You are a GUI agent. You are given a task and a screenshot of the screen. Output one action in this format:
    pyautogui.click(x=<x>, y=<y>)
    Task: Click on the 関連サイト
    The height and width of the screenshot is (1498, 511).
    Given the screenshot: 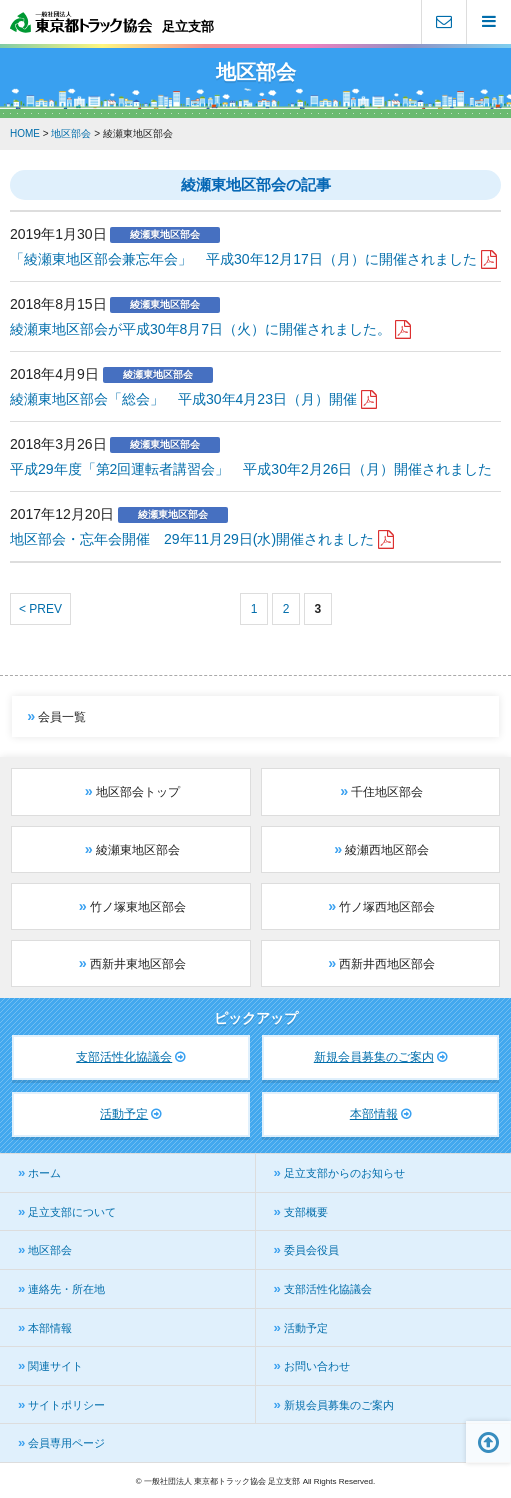 What is the action you would take?
    pyautogui.click(x=55, y=1366)
    